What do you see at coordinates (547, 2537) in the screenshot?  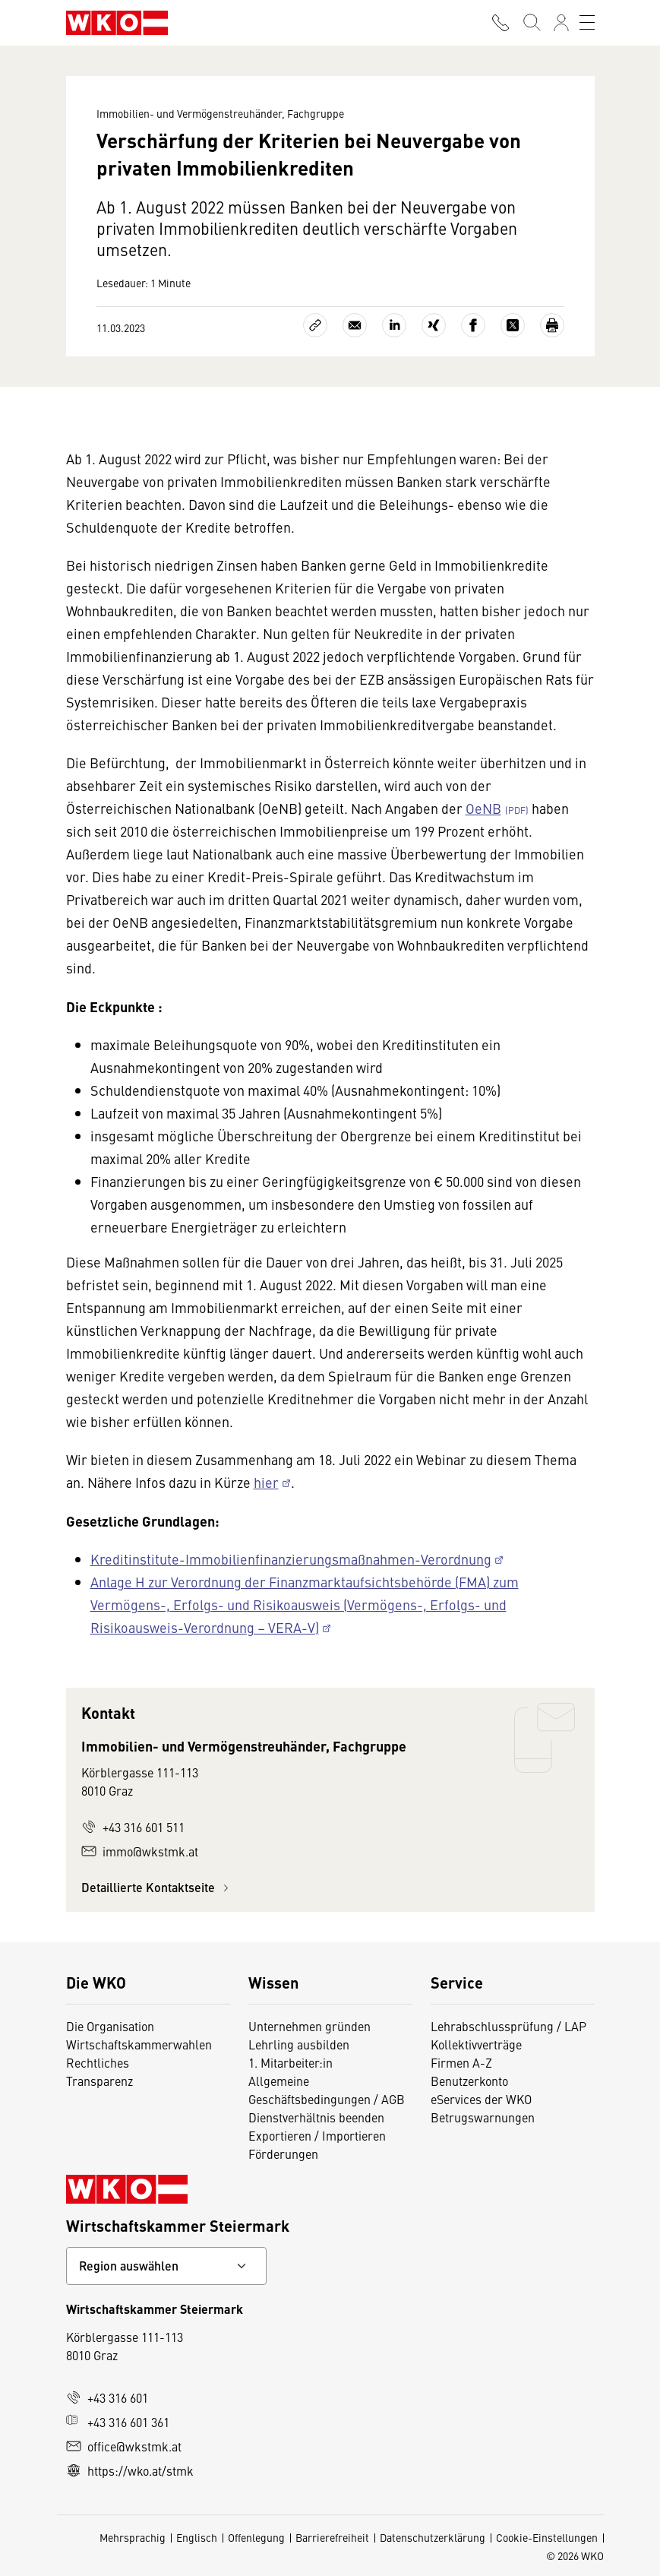 I see `Cookie-Einstellungen` at bounding box center [547, 2537].